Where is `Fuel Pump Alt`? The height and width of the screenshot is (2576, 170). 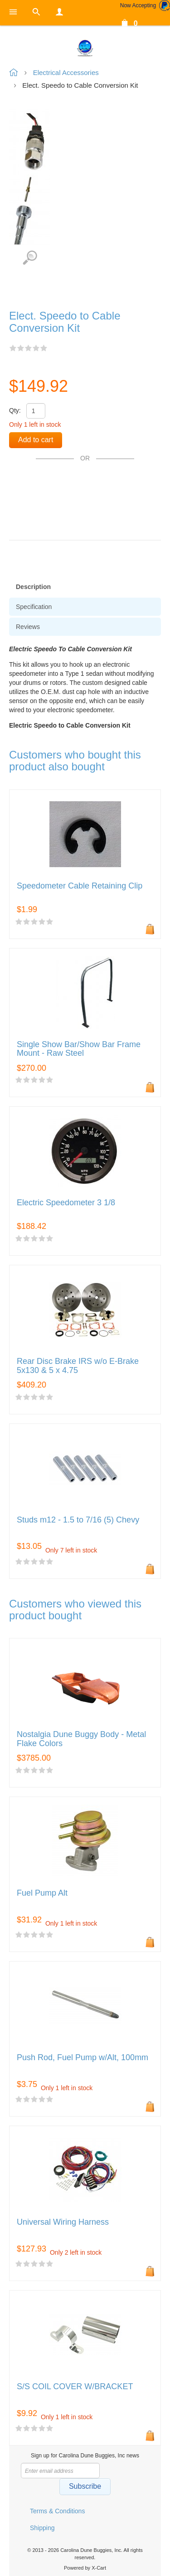
Fuel Pump Alt is located at coordinates (42, 1893).